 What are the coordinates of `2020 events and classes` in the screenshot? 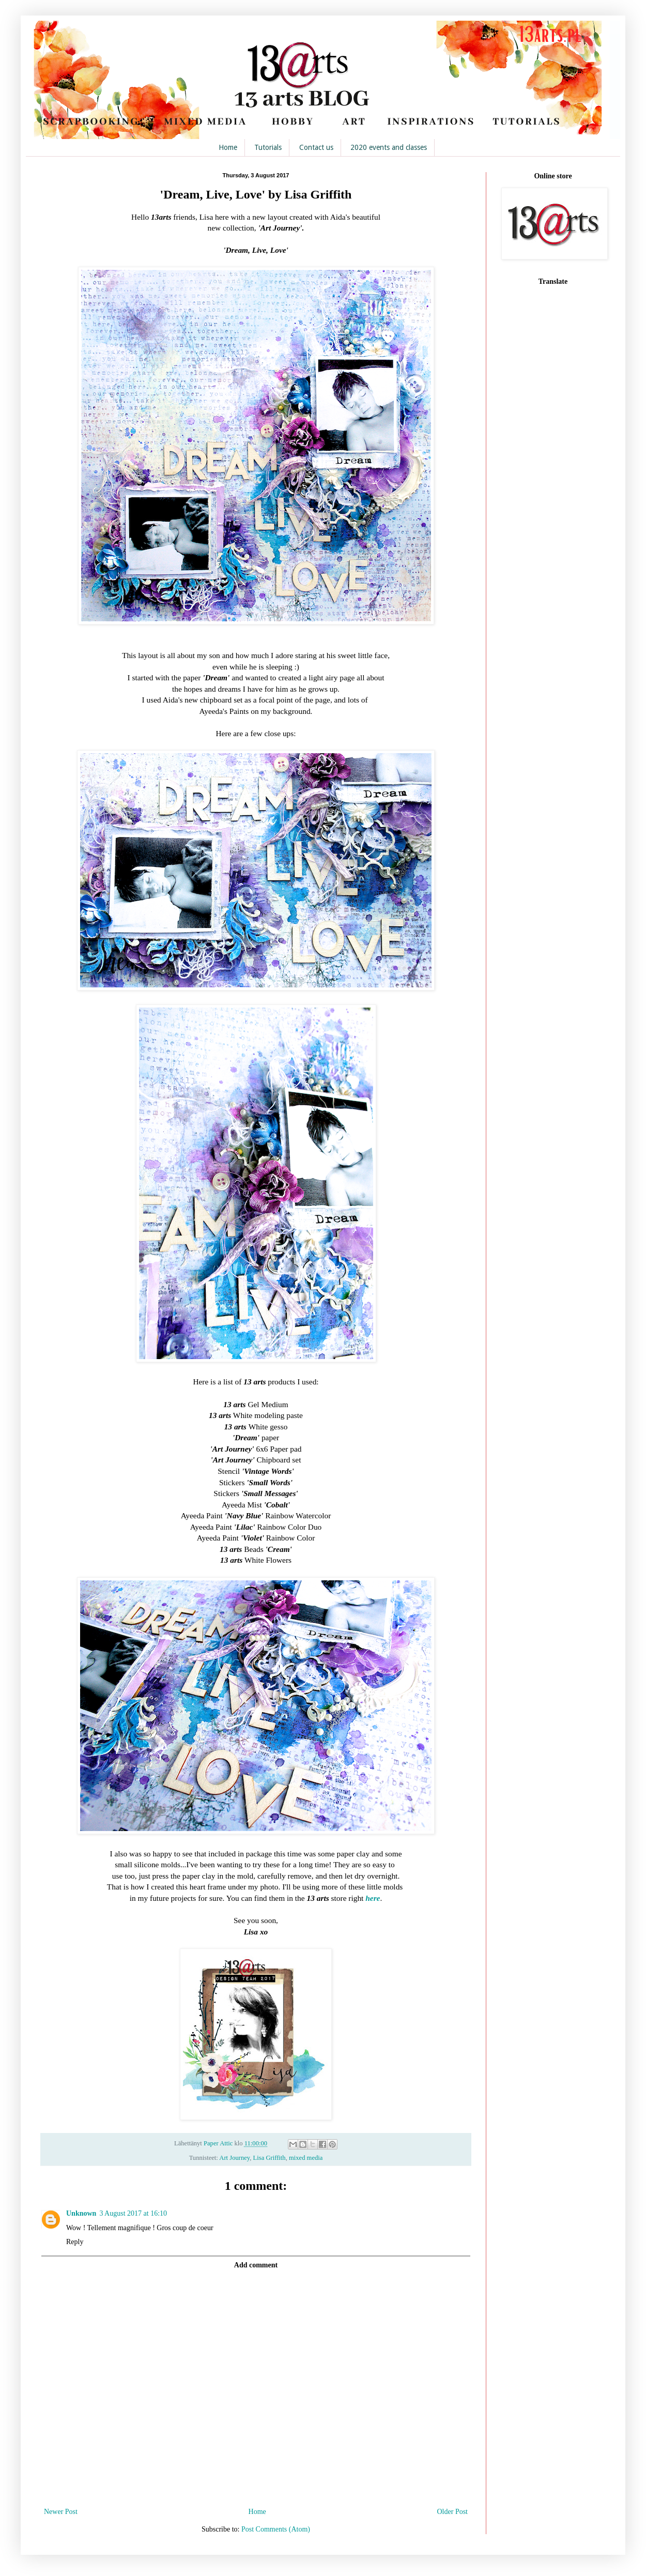 It's located at (388, 147).